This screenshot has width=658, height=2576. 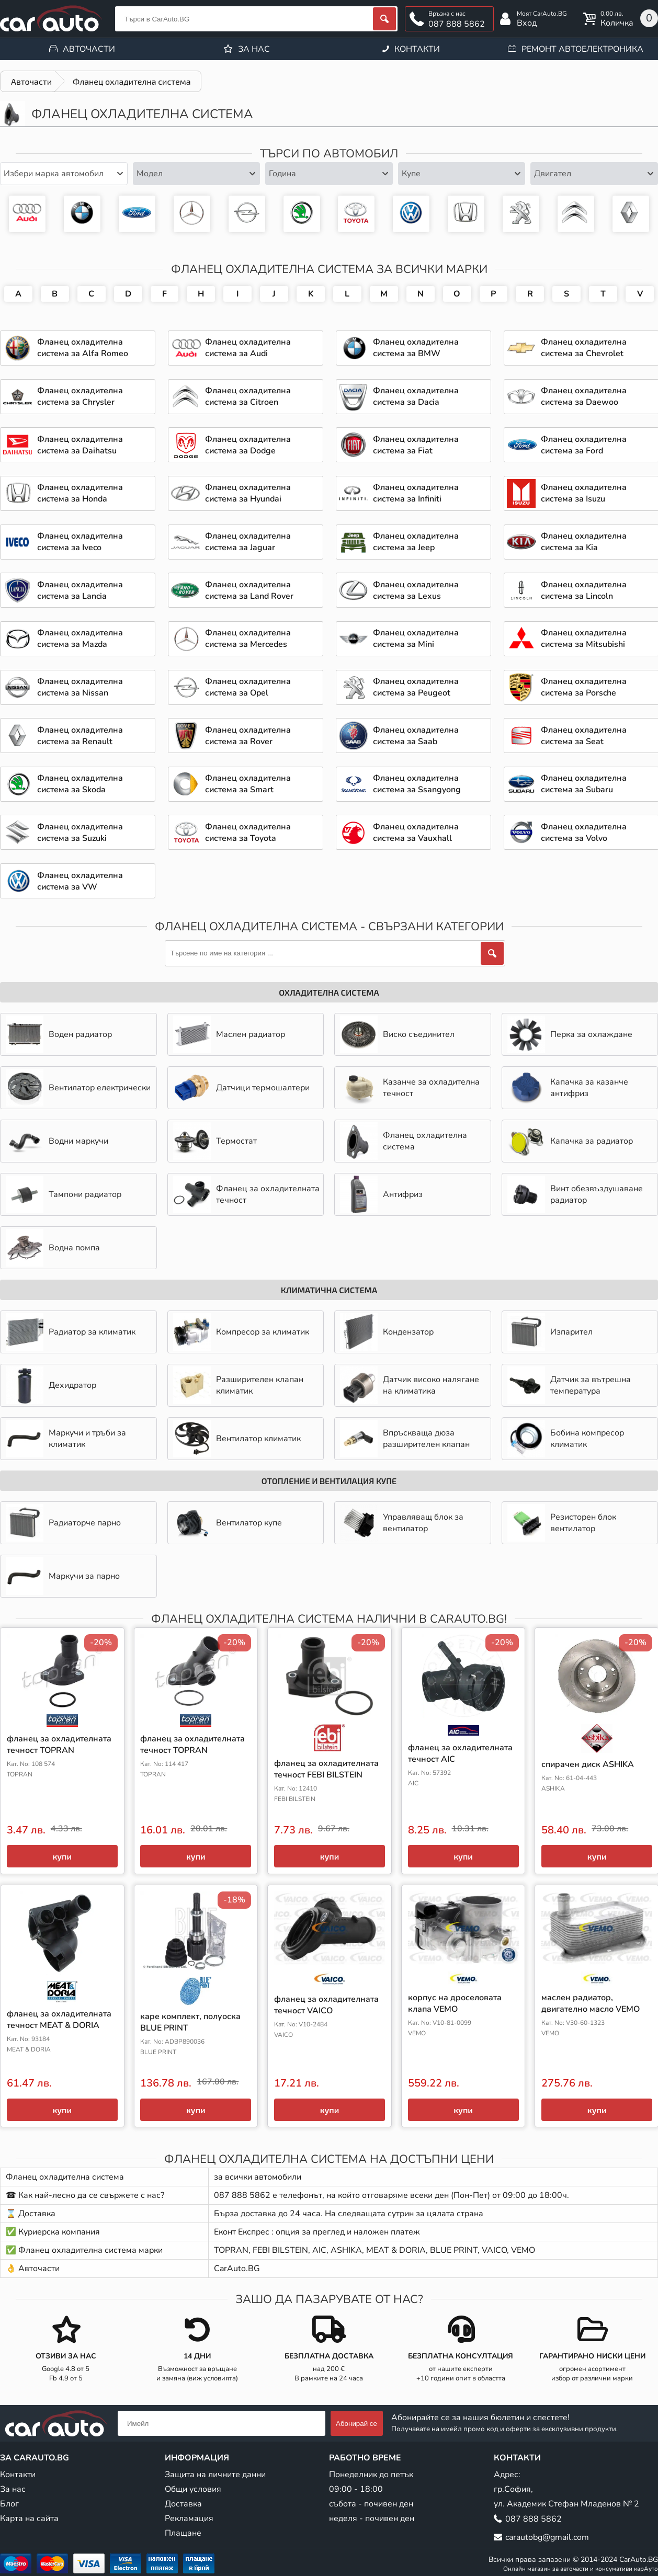 What do you see at coordinates (575, 1194) in the screenshot?
I see `Винт обезвъздушаване радиатор` at bounding box center [575, 1194].